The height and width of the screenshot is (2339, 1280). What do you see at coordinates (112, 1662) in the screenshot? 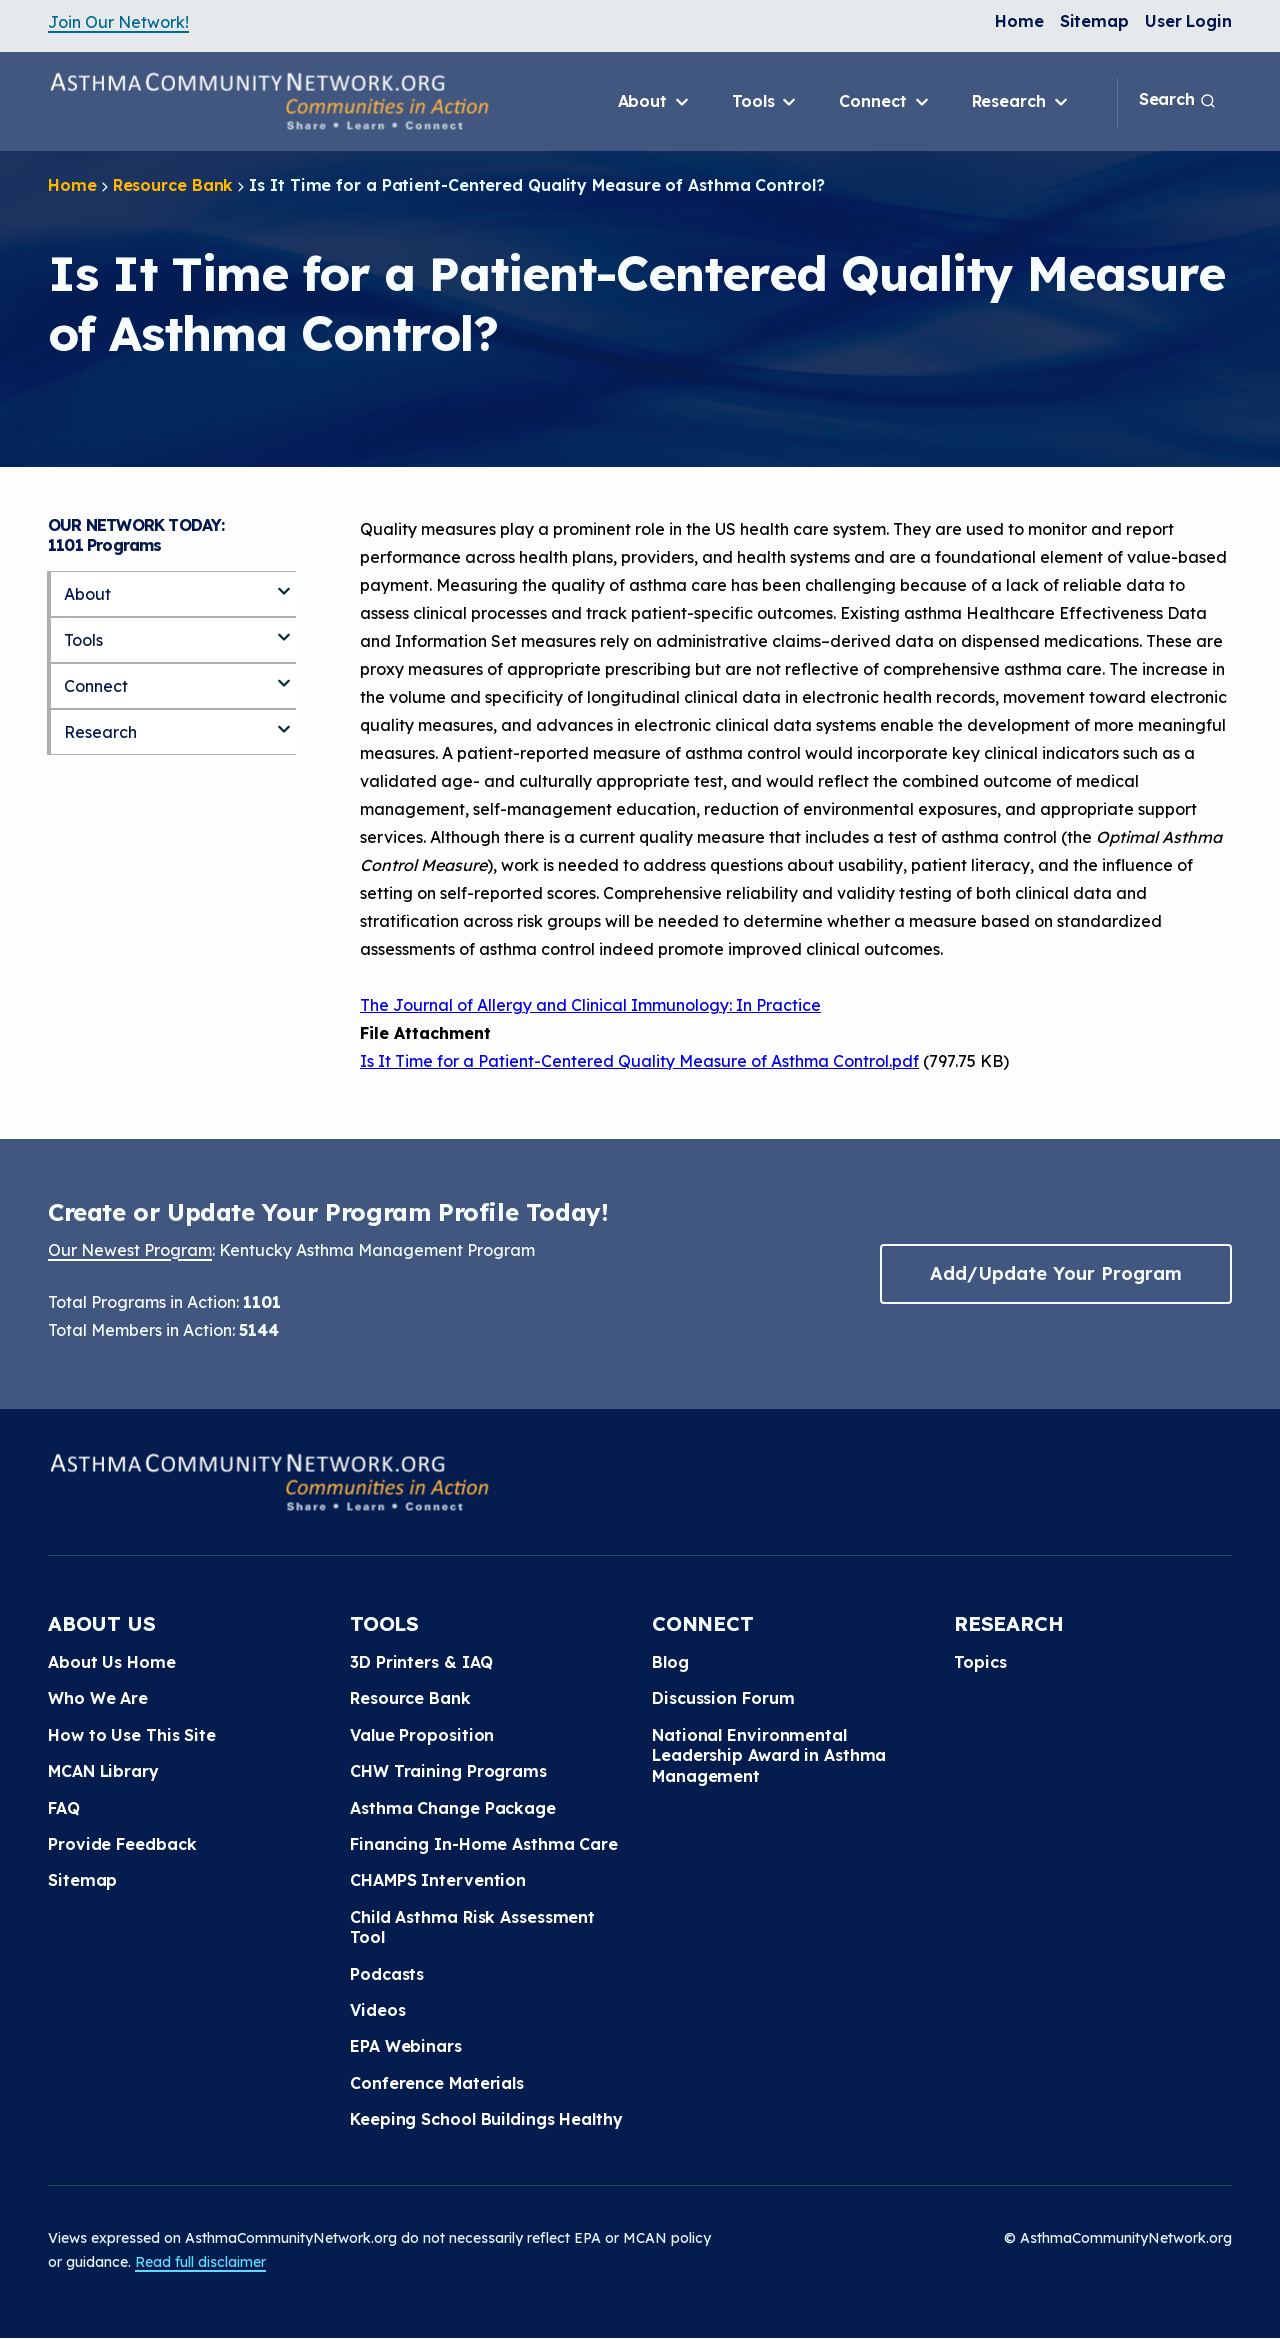
I see `About Us Home` at bounding box center [112, 1662].